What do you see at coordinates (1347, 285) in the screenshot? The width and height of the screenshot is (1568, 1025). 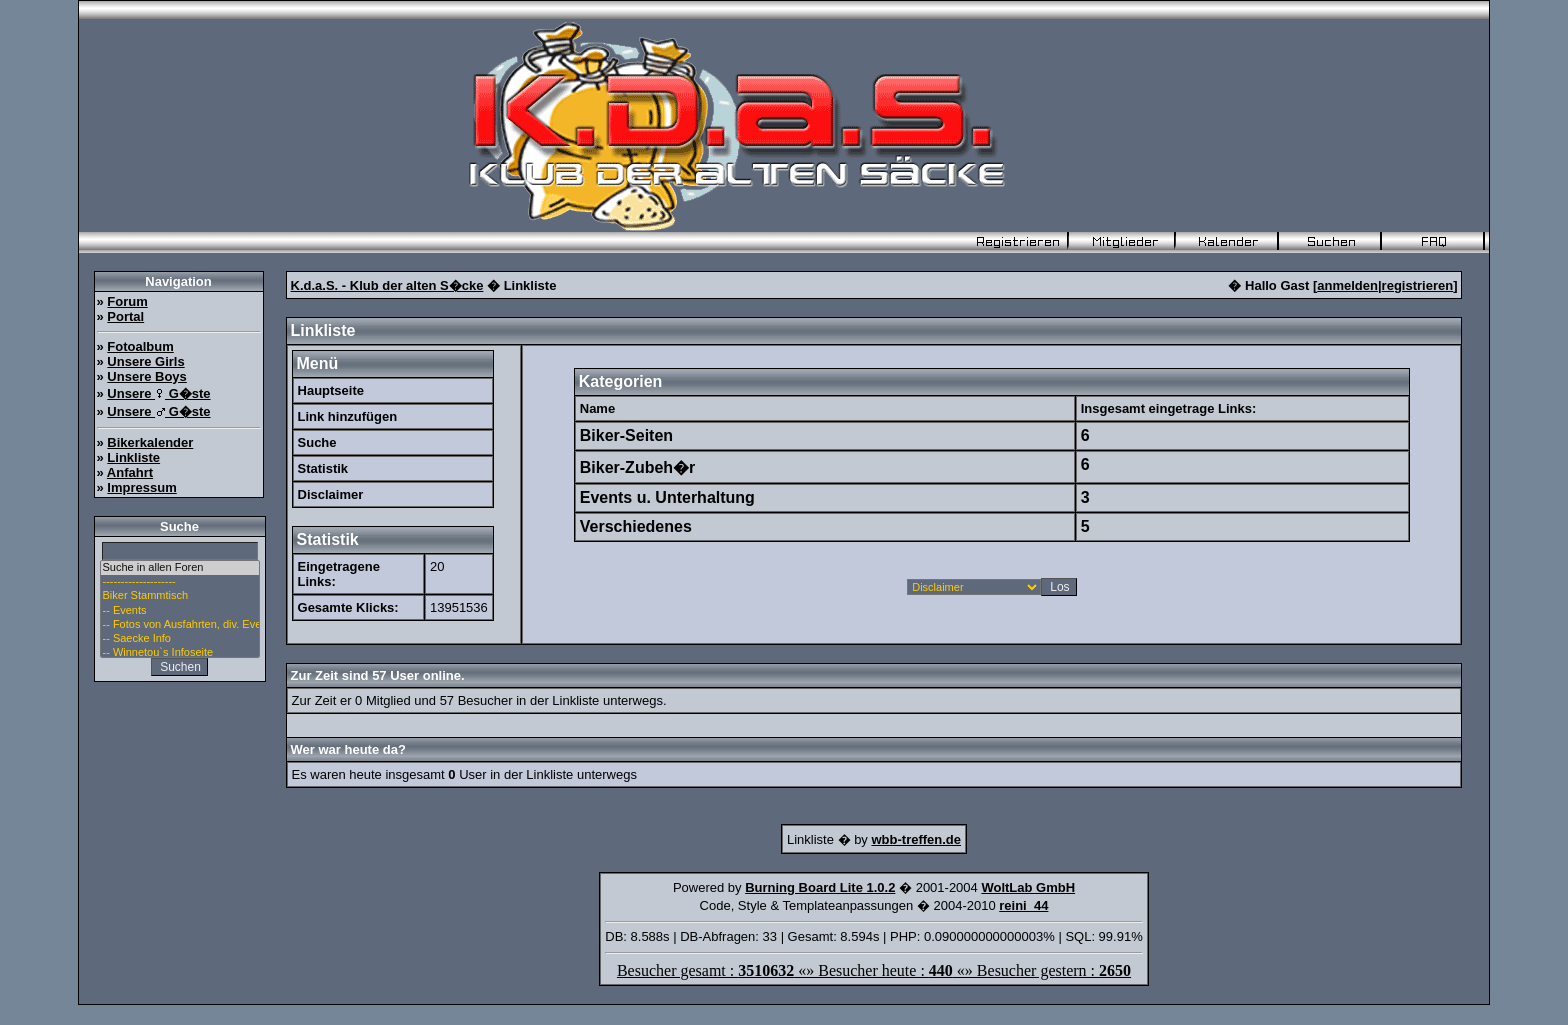 I see `anmelden` at bounding box center [1347, 285].